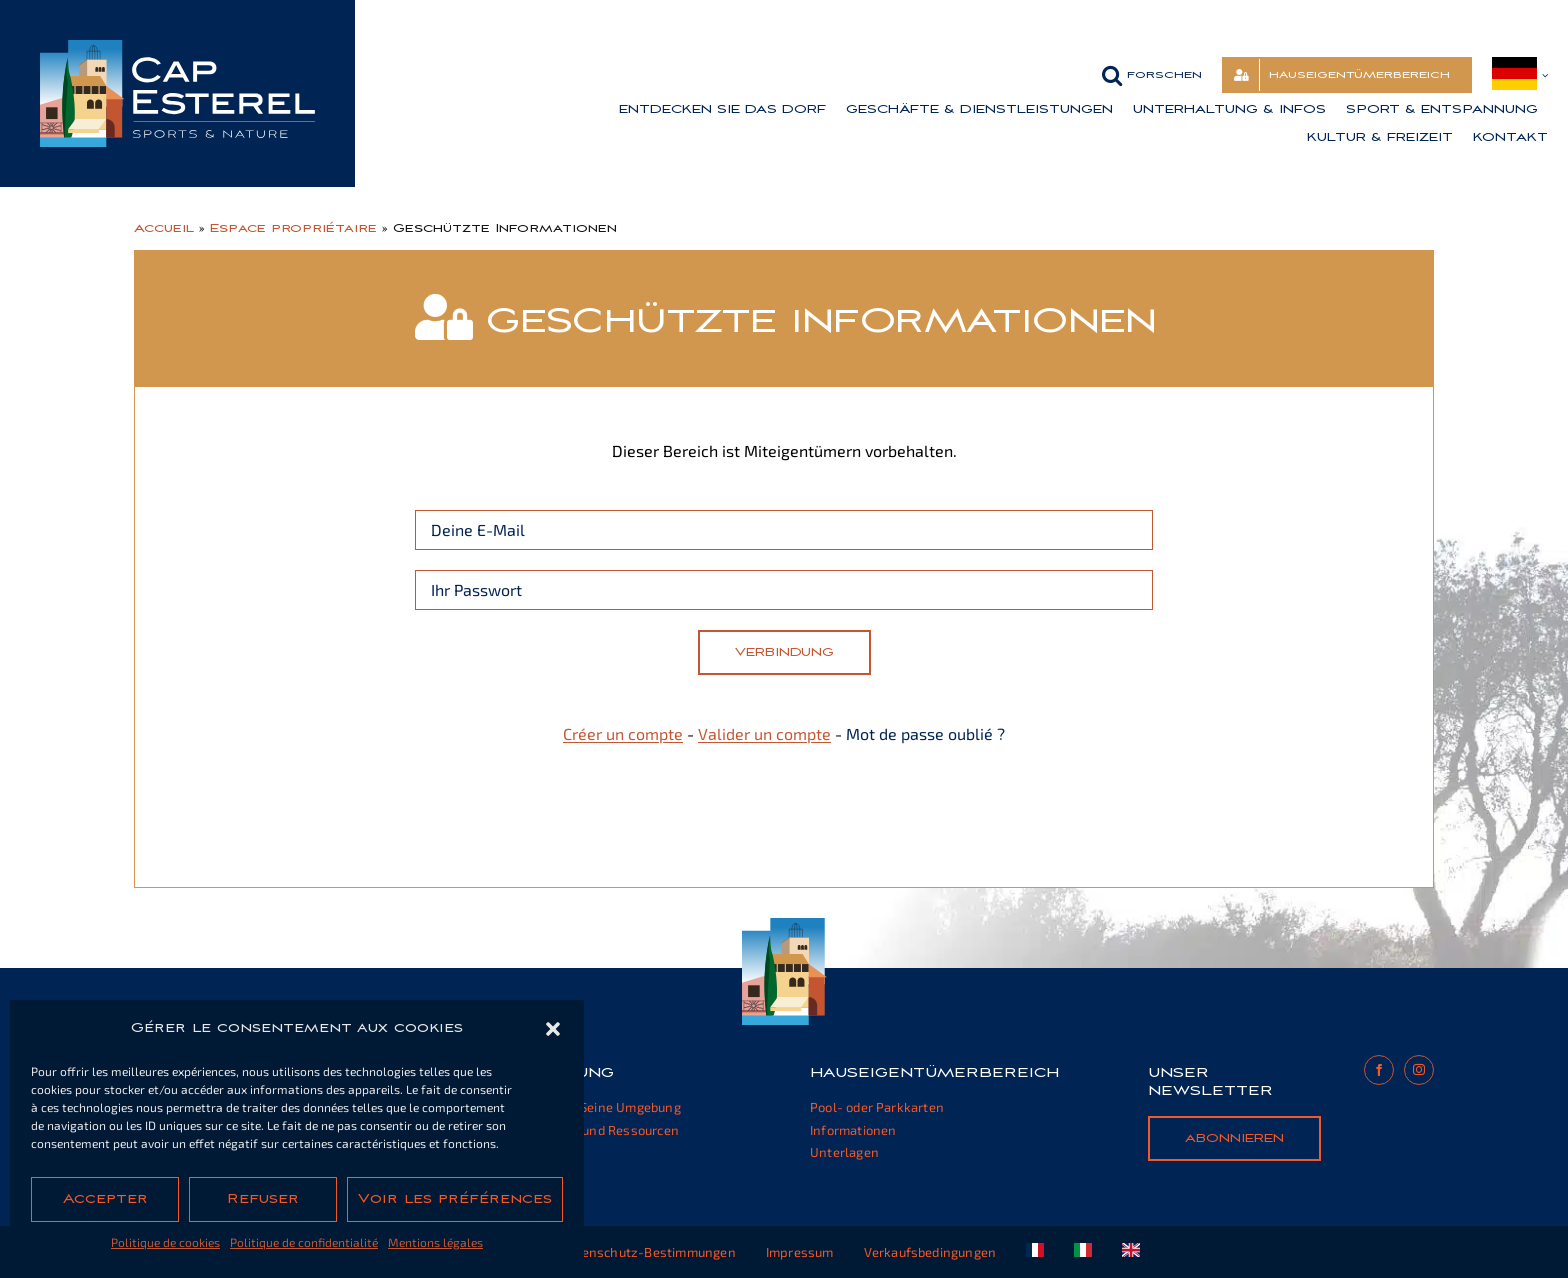  I want to click on Politique de confidentialité, so click(304, 1242).